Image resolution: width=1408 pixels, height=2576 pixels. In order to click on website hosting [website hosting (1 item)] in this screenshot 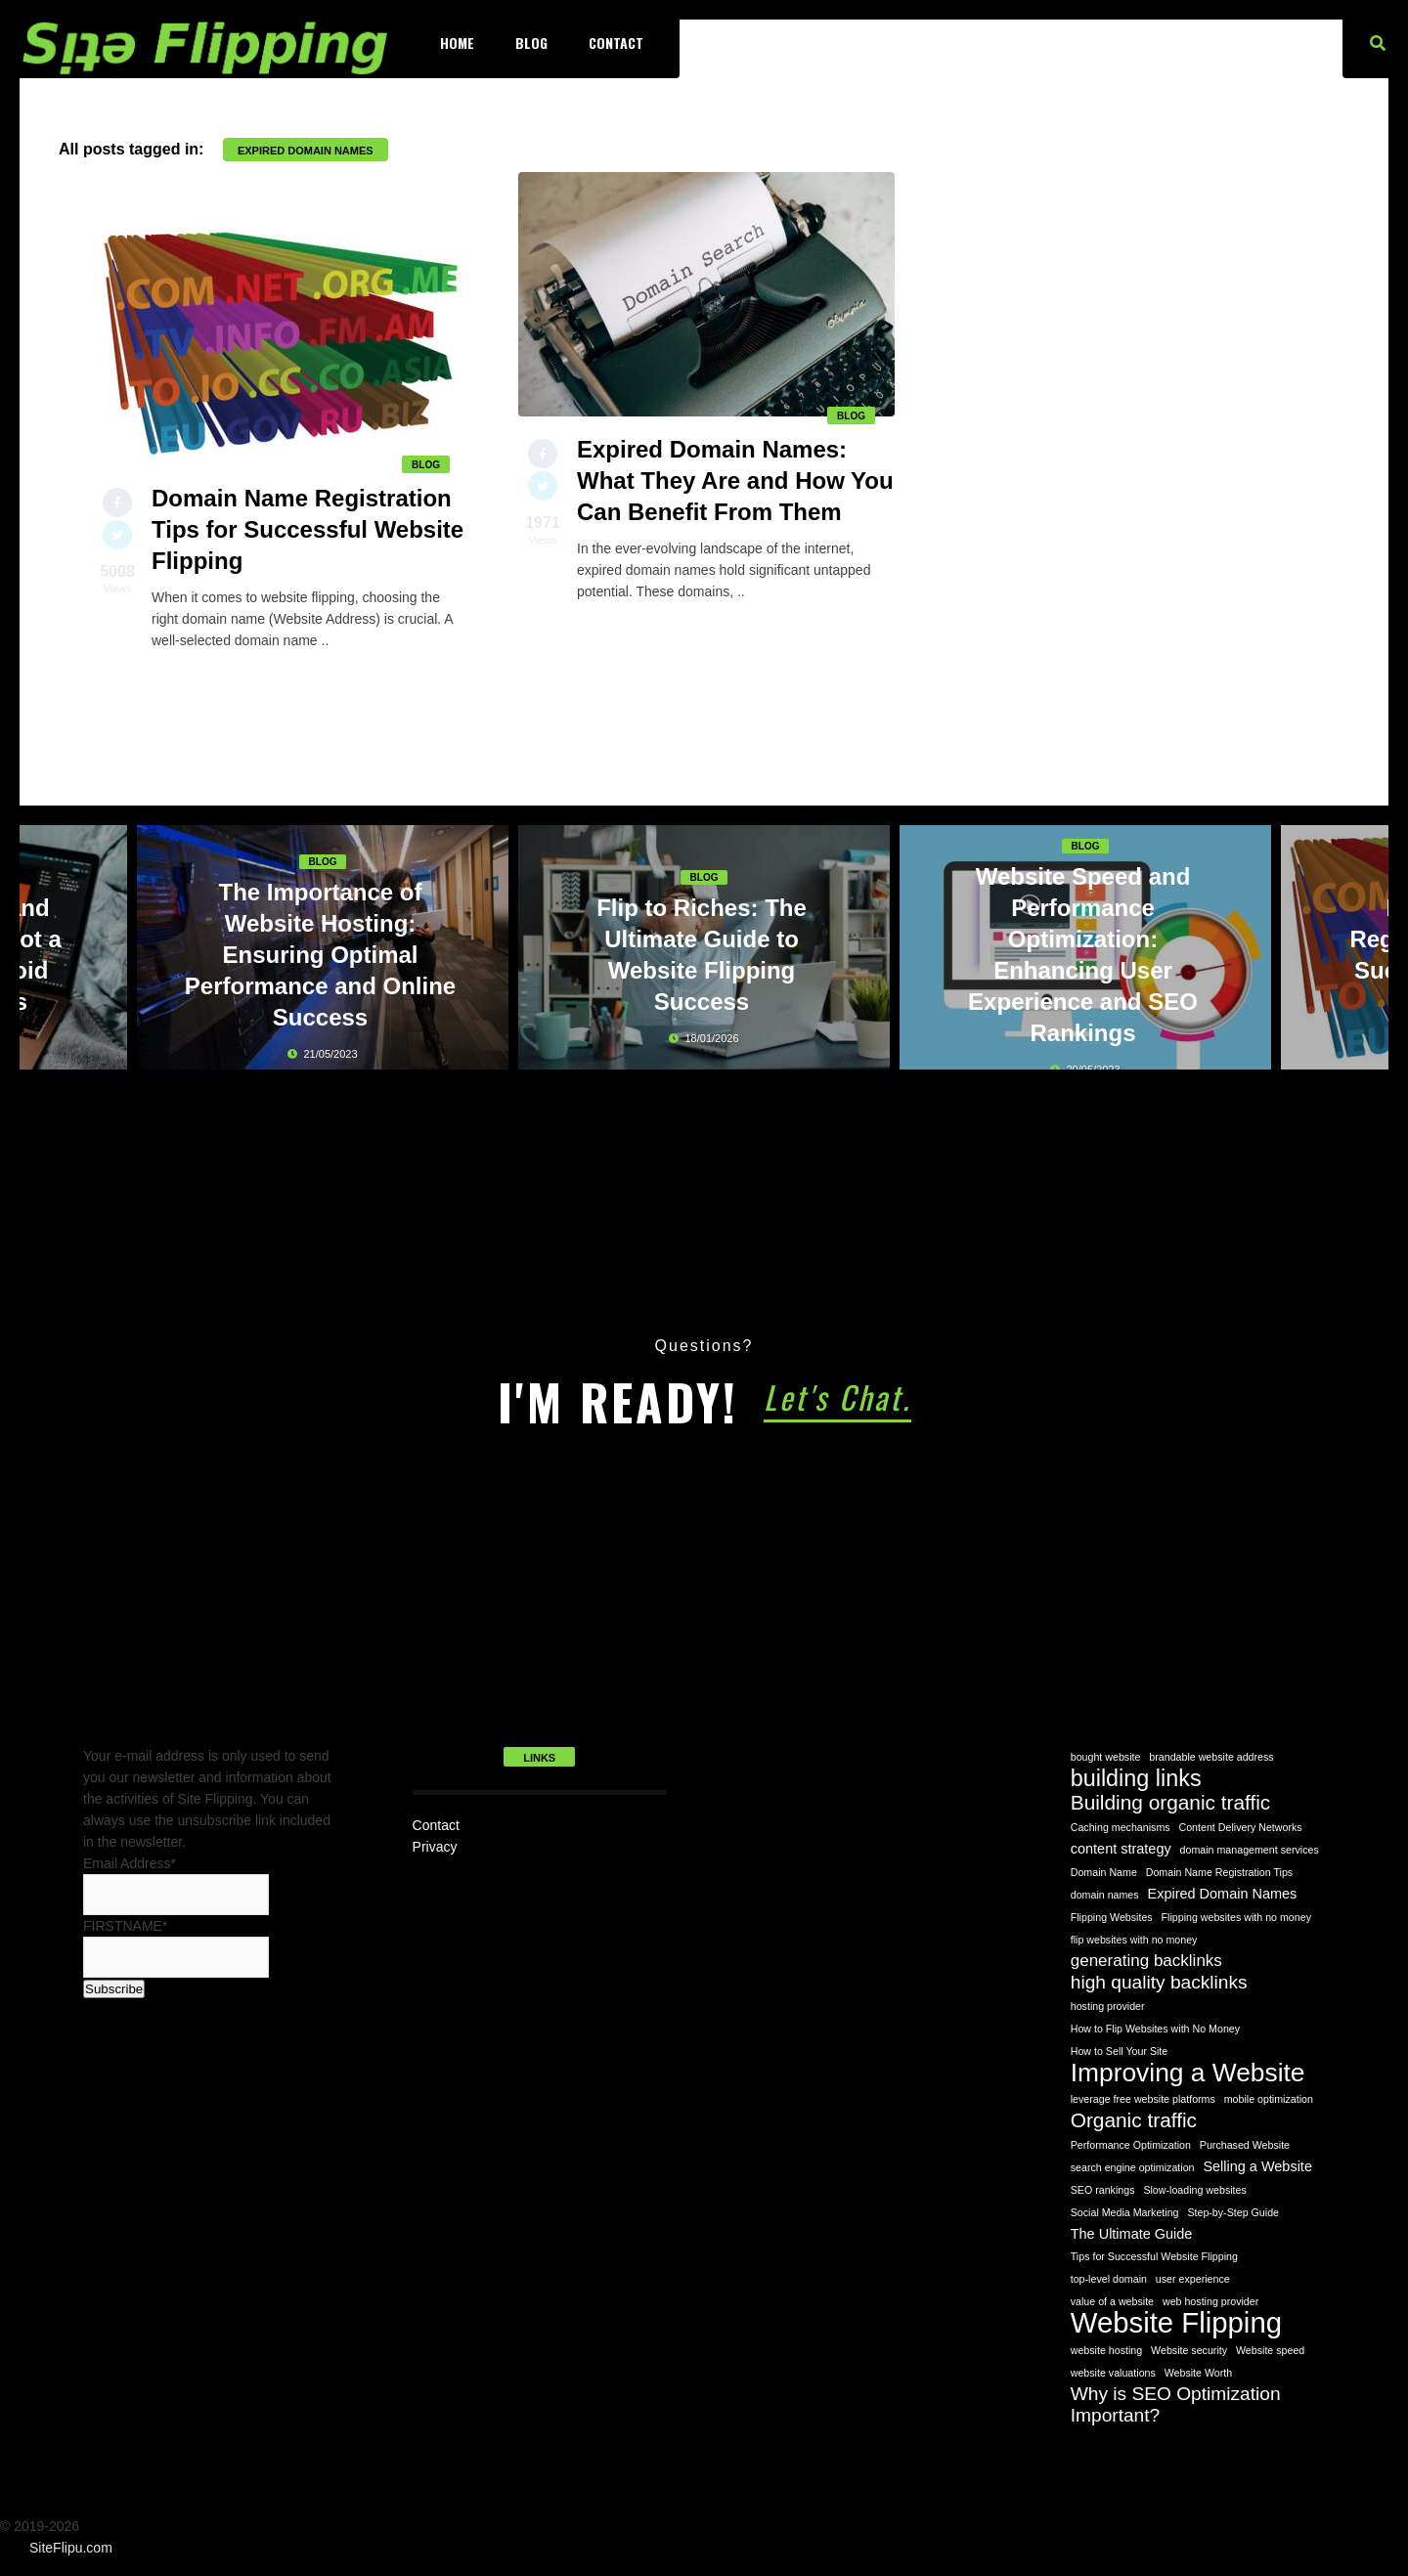, I will do `click(1106, 2350)`.